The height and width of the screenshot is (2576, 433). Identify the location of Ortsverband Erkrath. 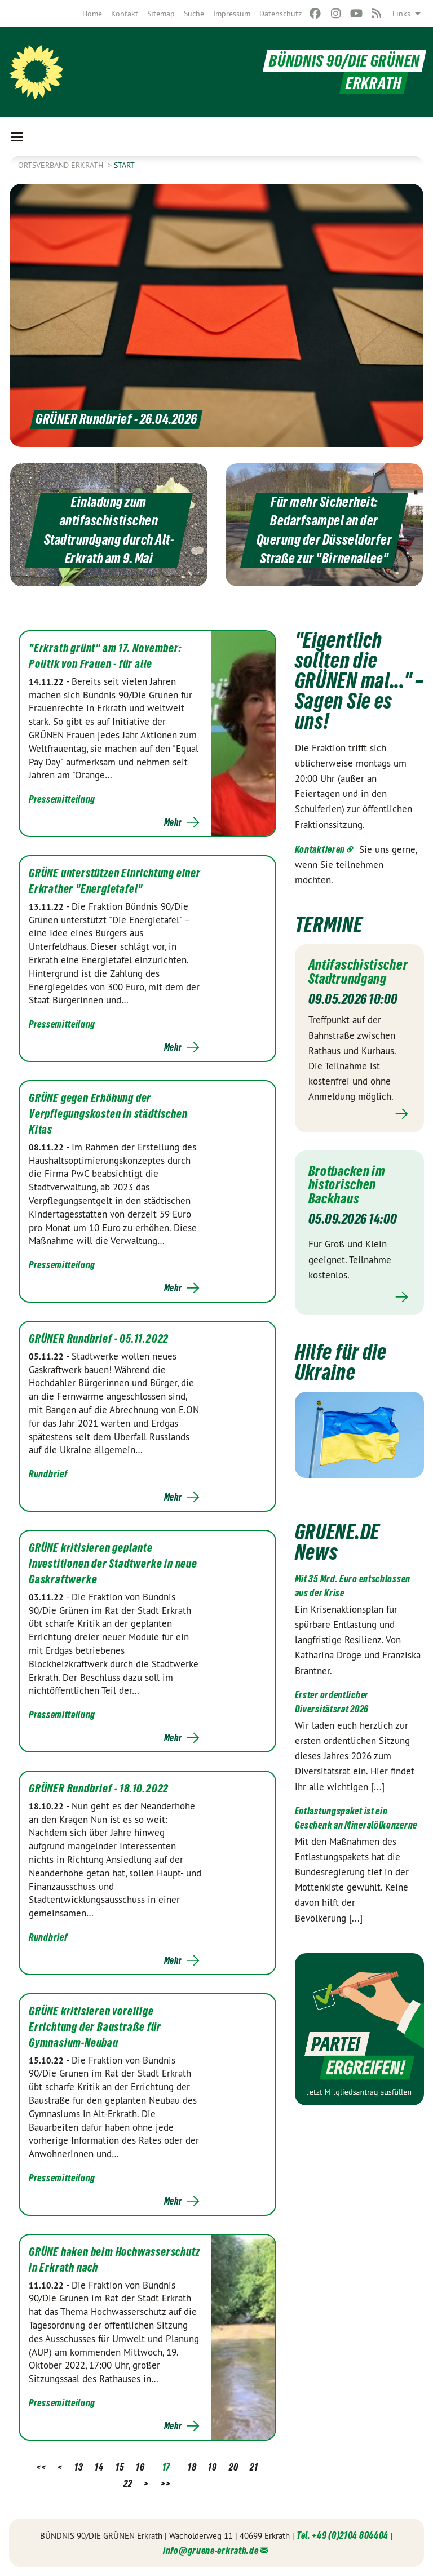
(61, 165).